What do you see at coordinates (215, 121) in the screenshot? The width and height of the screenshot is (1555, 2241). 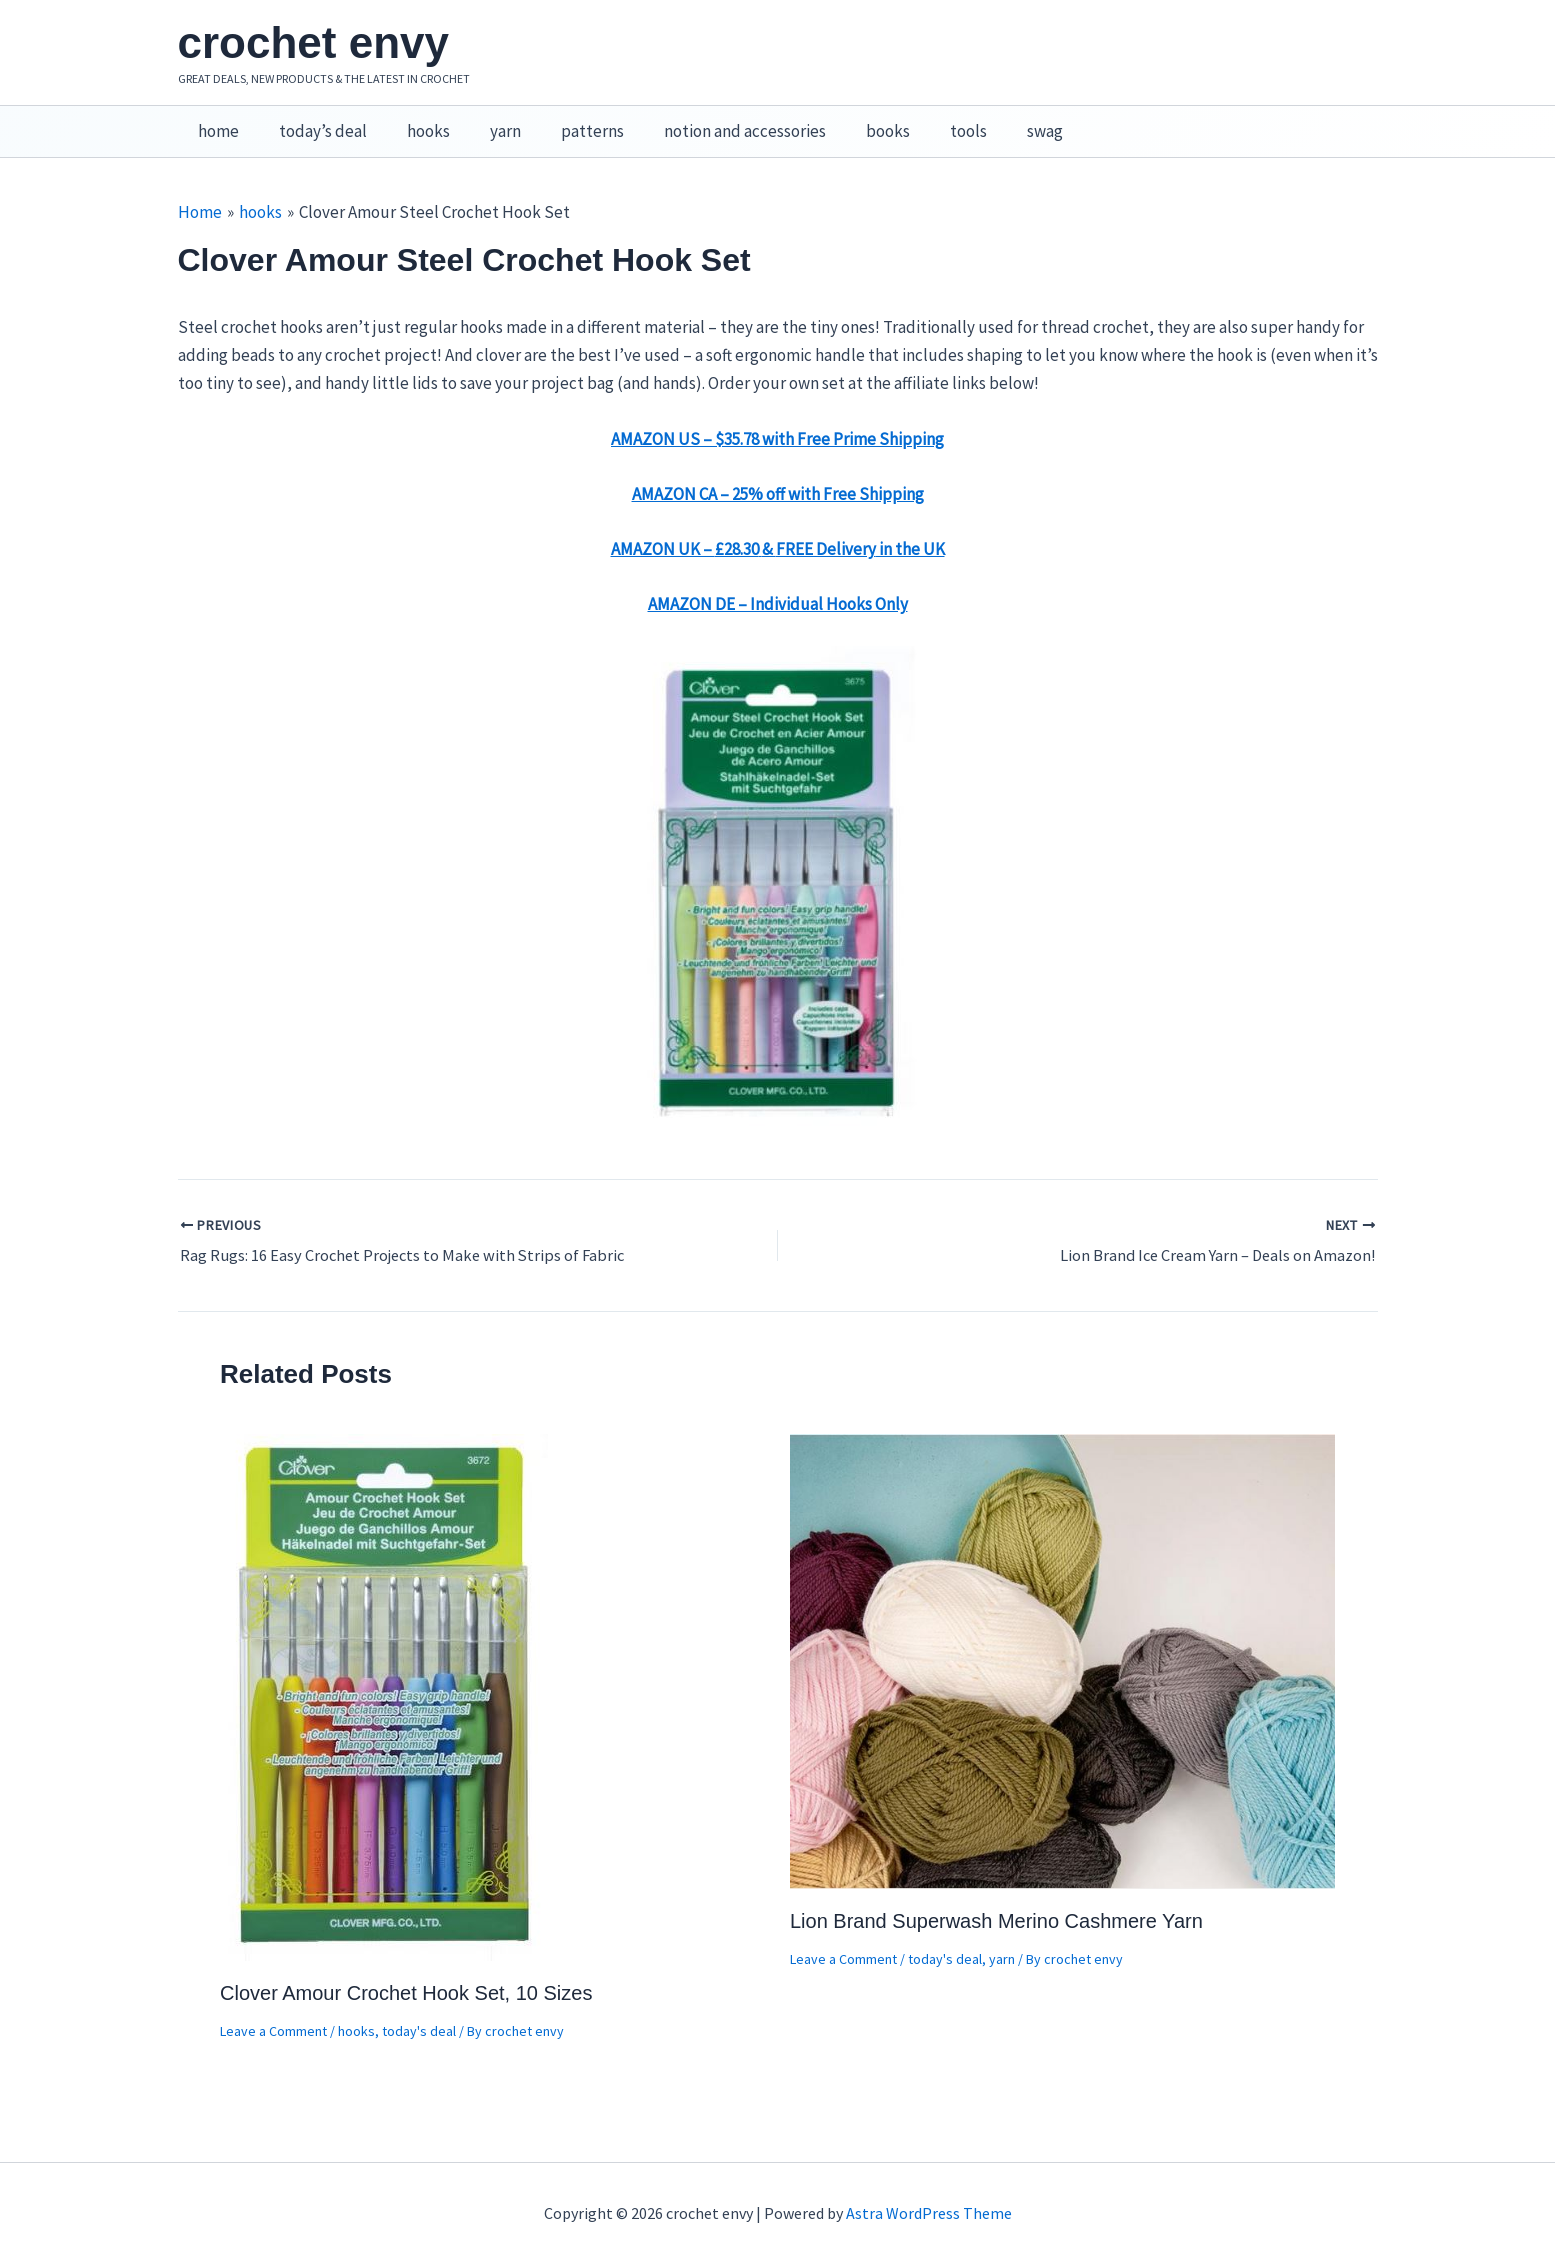 I see `home` at bounding box center [215, 121].